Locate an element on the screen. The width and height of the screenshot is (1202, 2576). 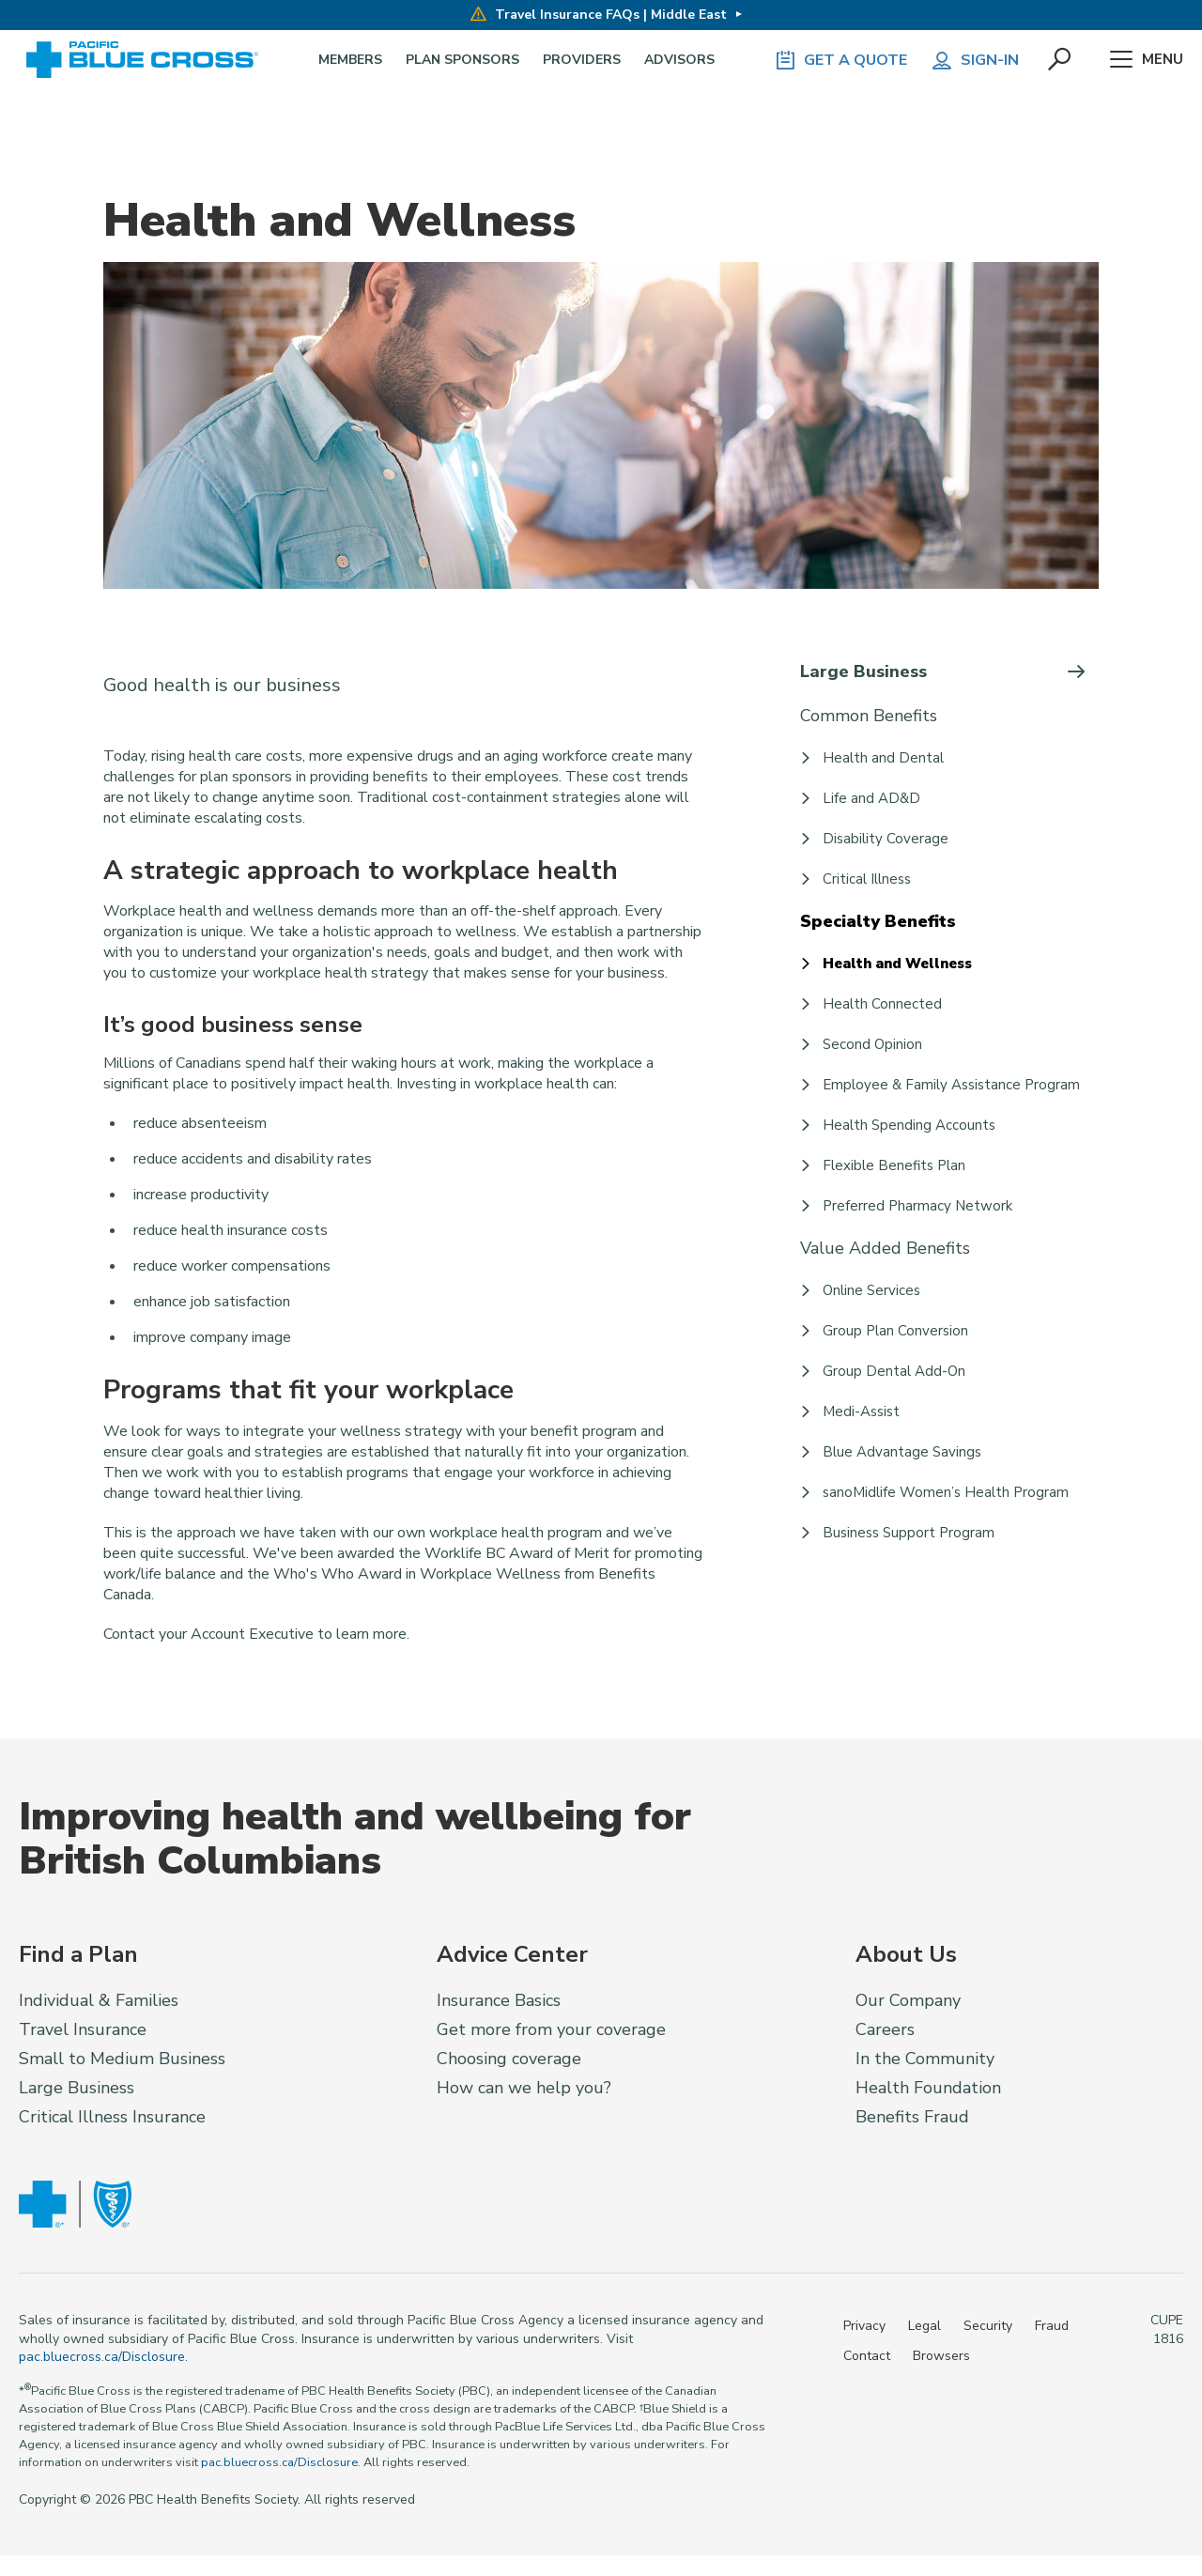
Choosing coverage is located at coordinates (509, 2058).